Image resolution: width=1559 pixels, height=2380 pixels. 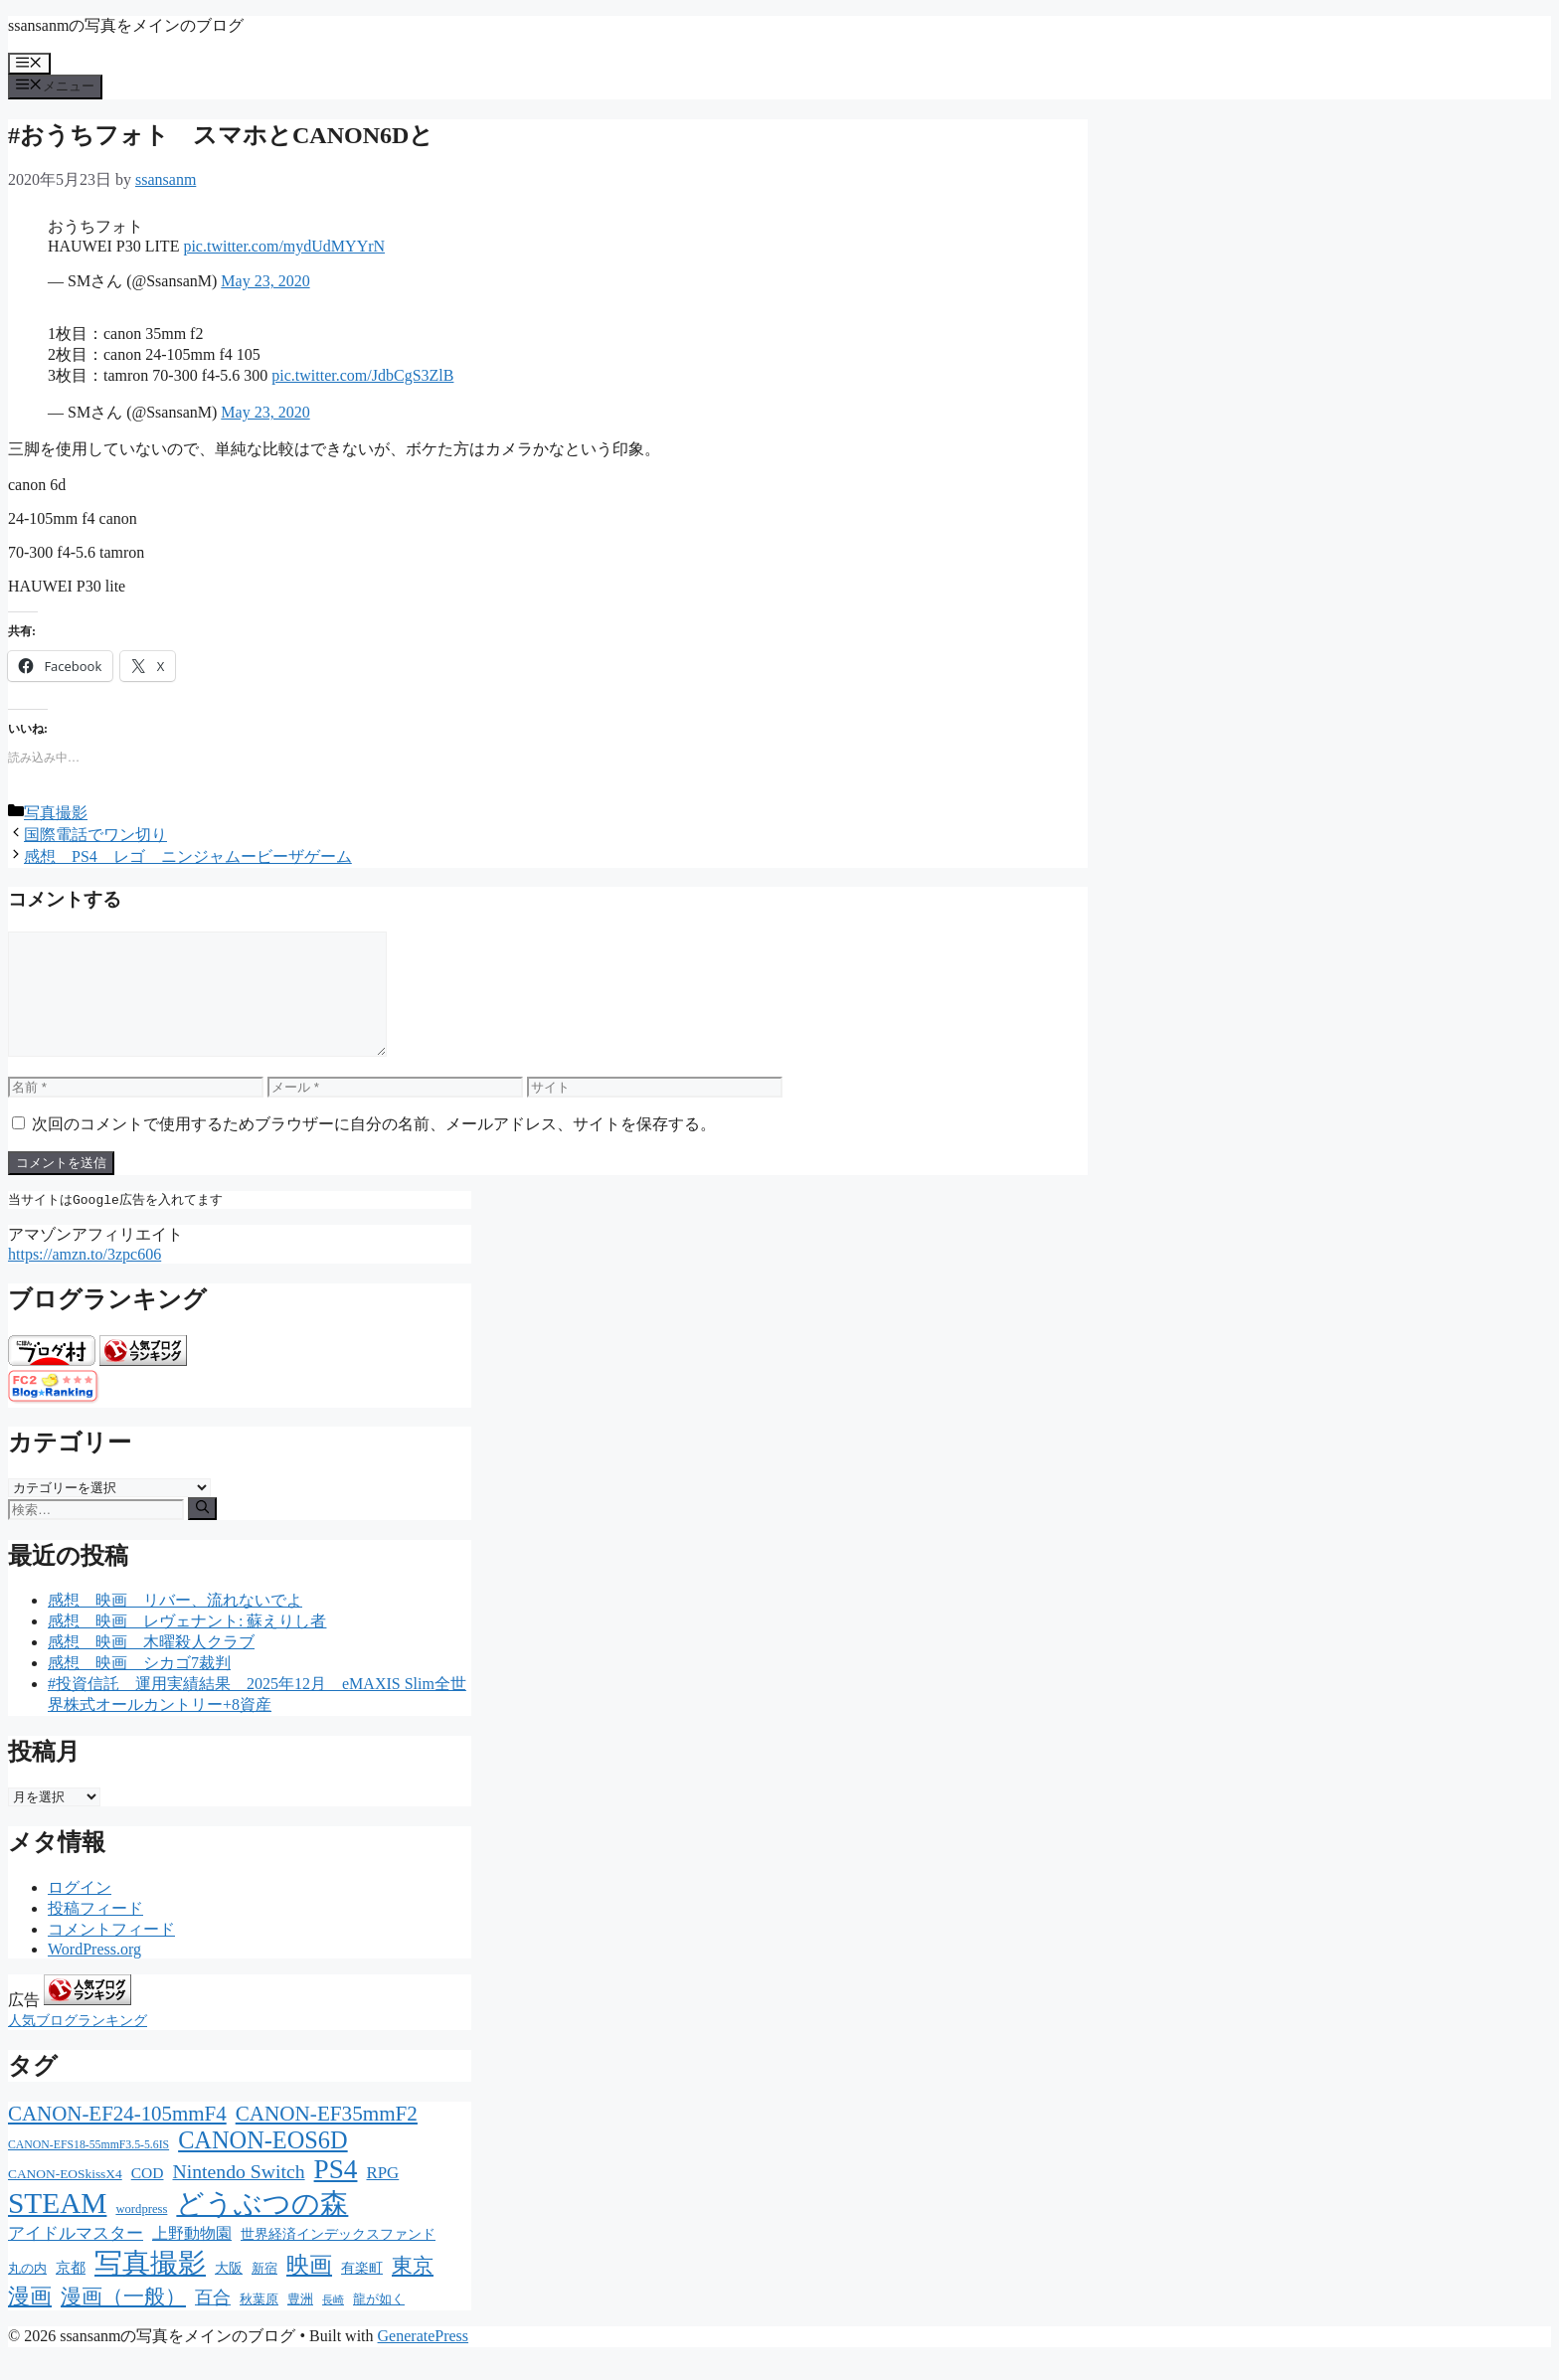 I want to click on May 23, 2020, so click(x=265, y=280).